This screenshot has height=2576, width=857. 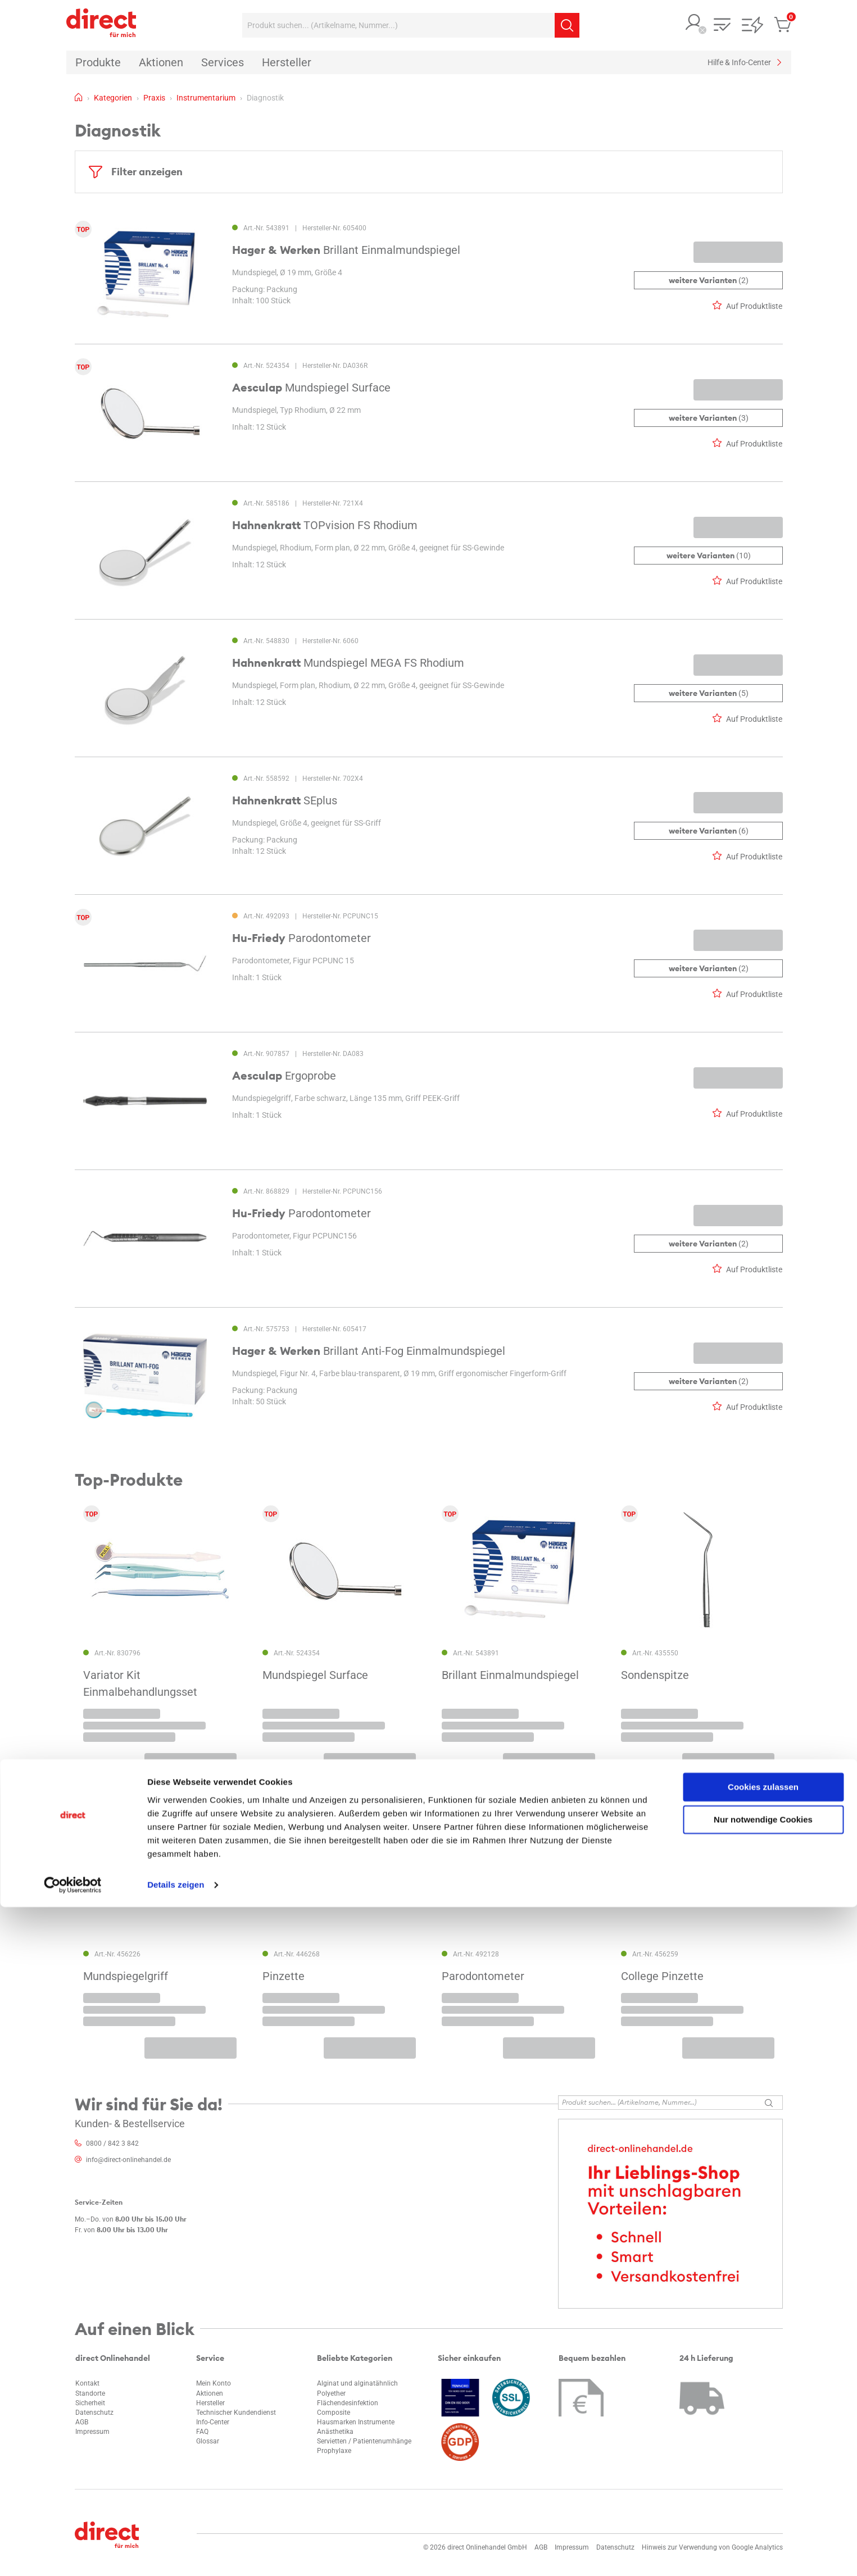 I want to click on Aktionen, so click(x=209, y=2393).